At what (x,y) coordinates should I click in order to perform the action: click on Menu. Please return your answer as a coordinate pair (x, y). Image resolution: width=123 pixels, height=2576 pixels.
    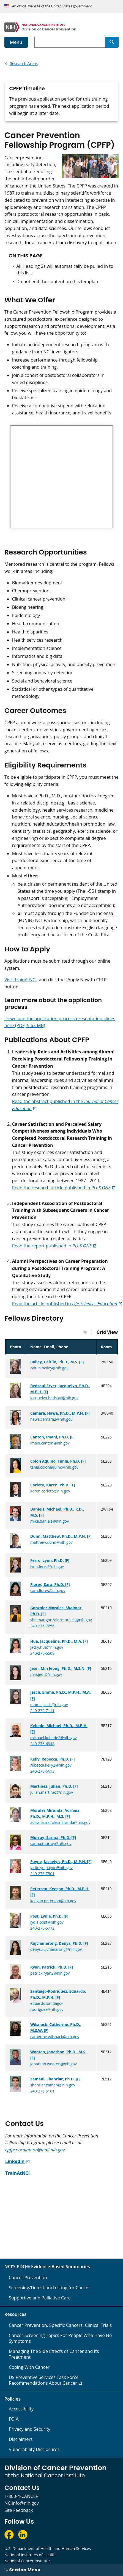
    Looking at the image, I should click on (16, 42).